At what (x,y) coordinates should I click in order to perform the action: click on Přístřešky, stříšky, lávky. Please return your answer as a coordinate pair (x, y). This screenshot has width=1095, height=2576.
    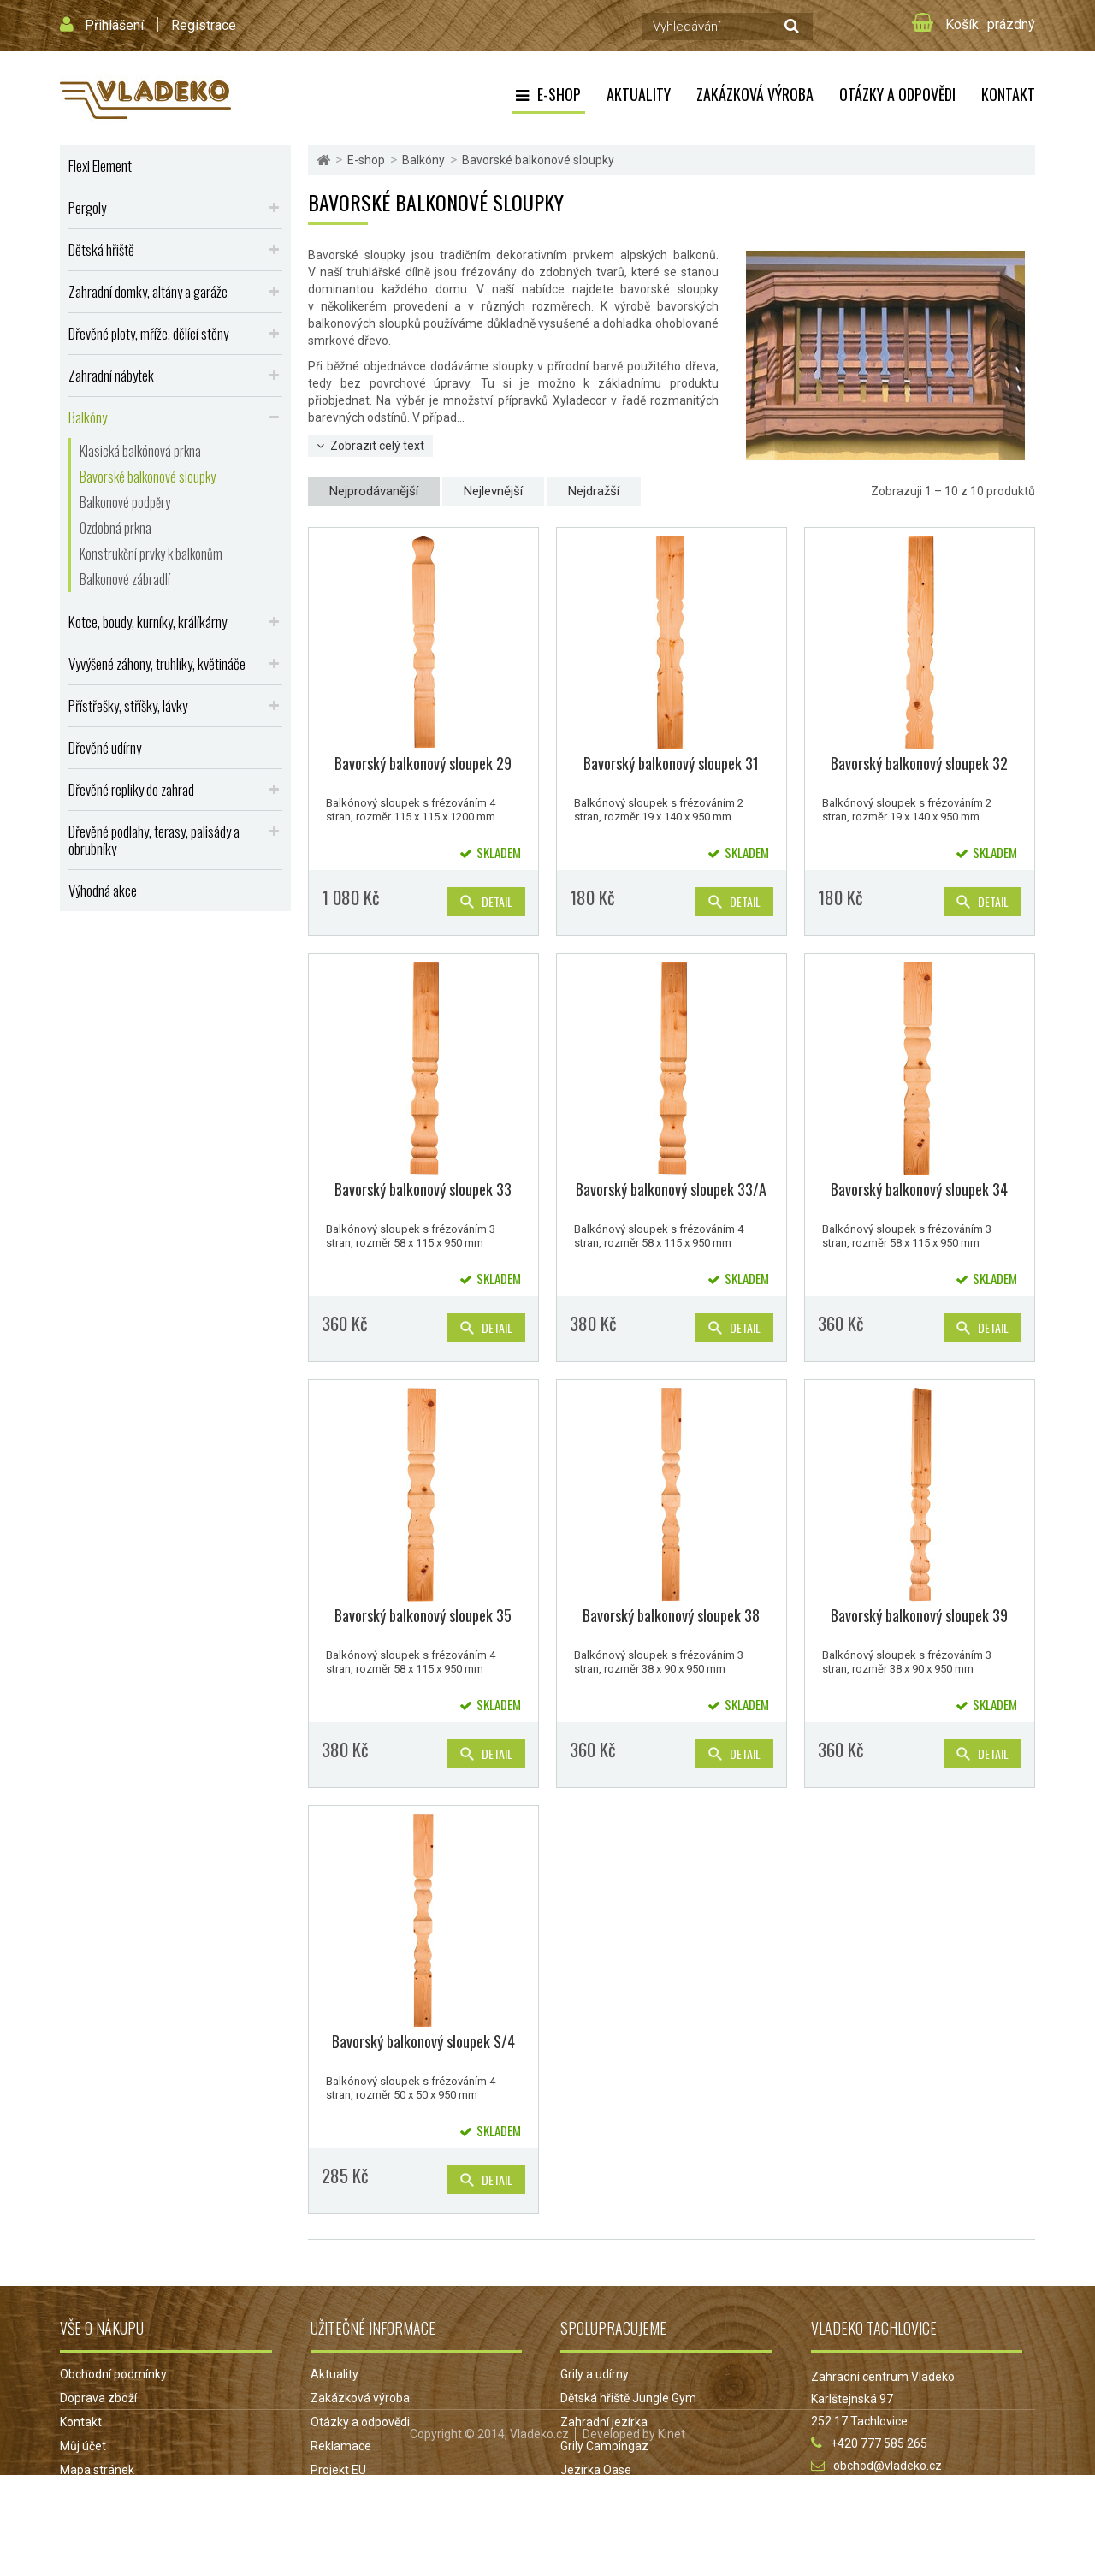
    Looking at the image, I should click on (127, 705).